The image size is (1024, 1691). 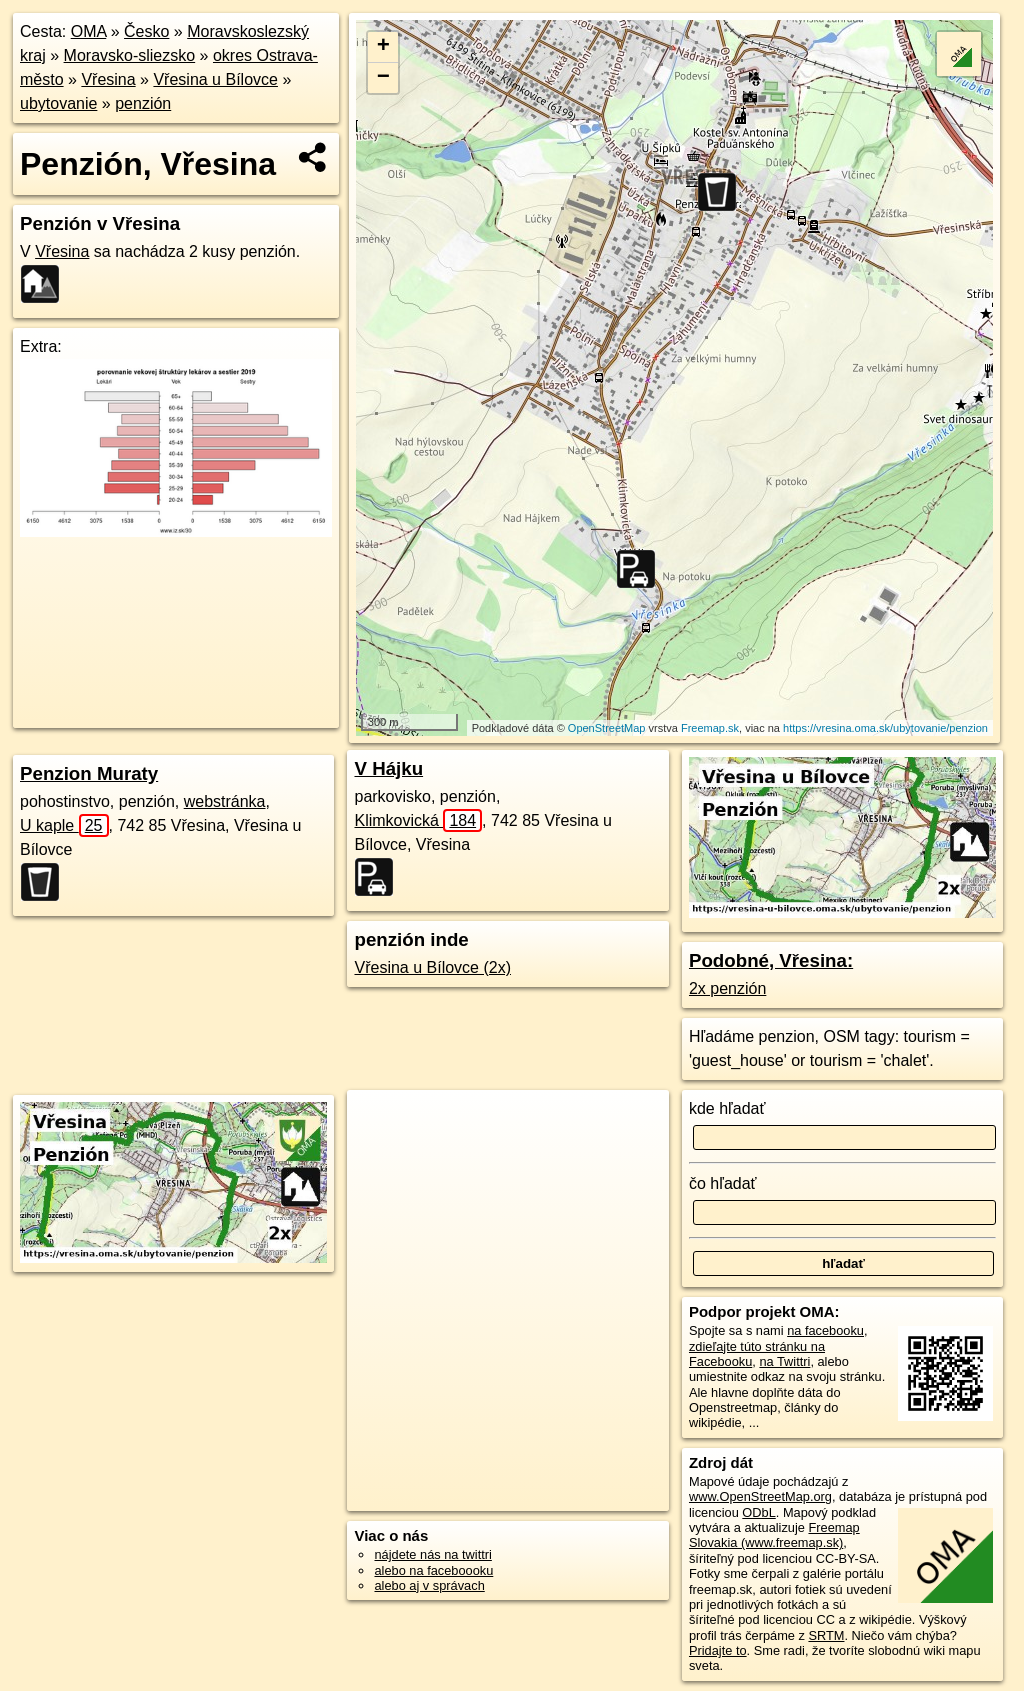 What do you see at coordinates (710, 728) in the screenshot?
I see `Freemap.sk` at bounding box center [710, 728].